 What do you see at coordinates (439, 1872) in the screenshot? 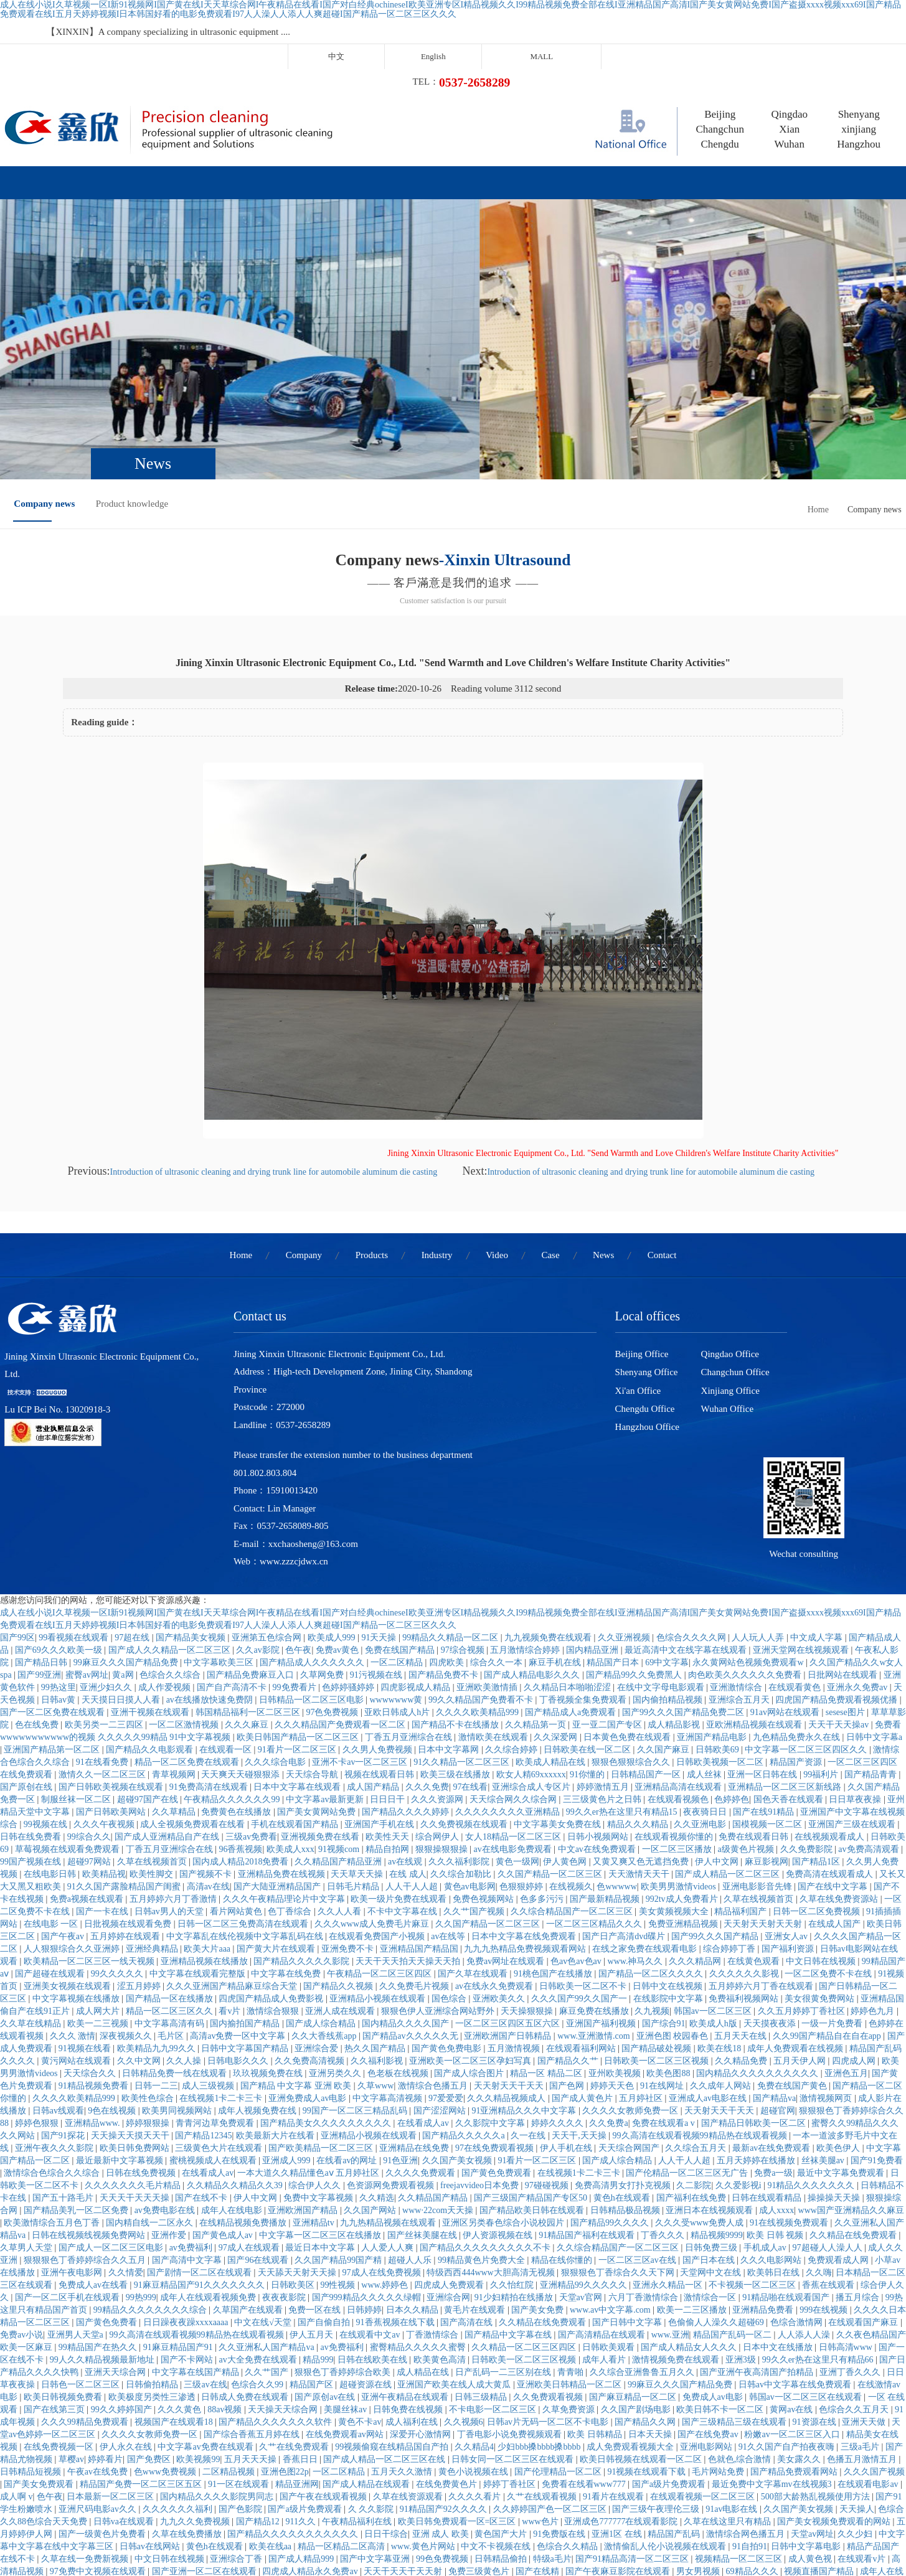
I see `狠狠色伊人亚洲综合网站野外` at bounding box center [439, 1872].